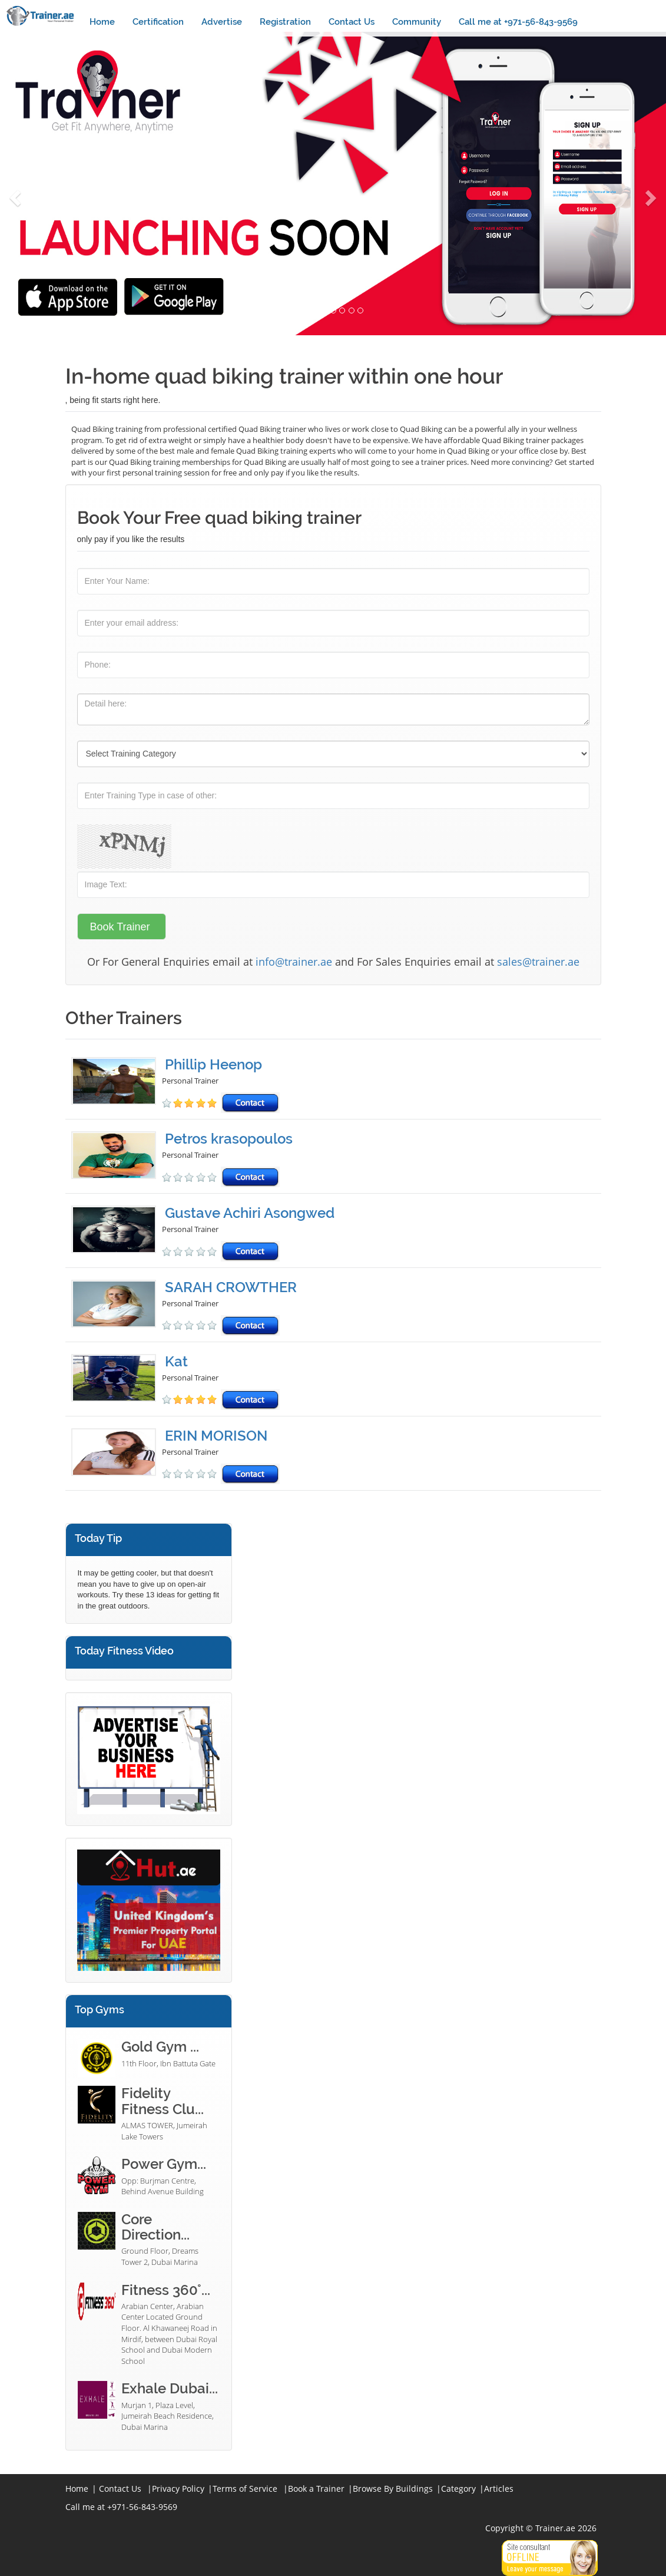 This screenshot has width=666, height=2576. I want to click on Browse By Buildings, so click(393, 2488).